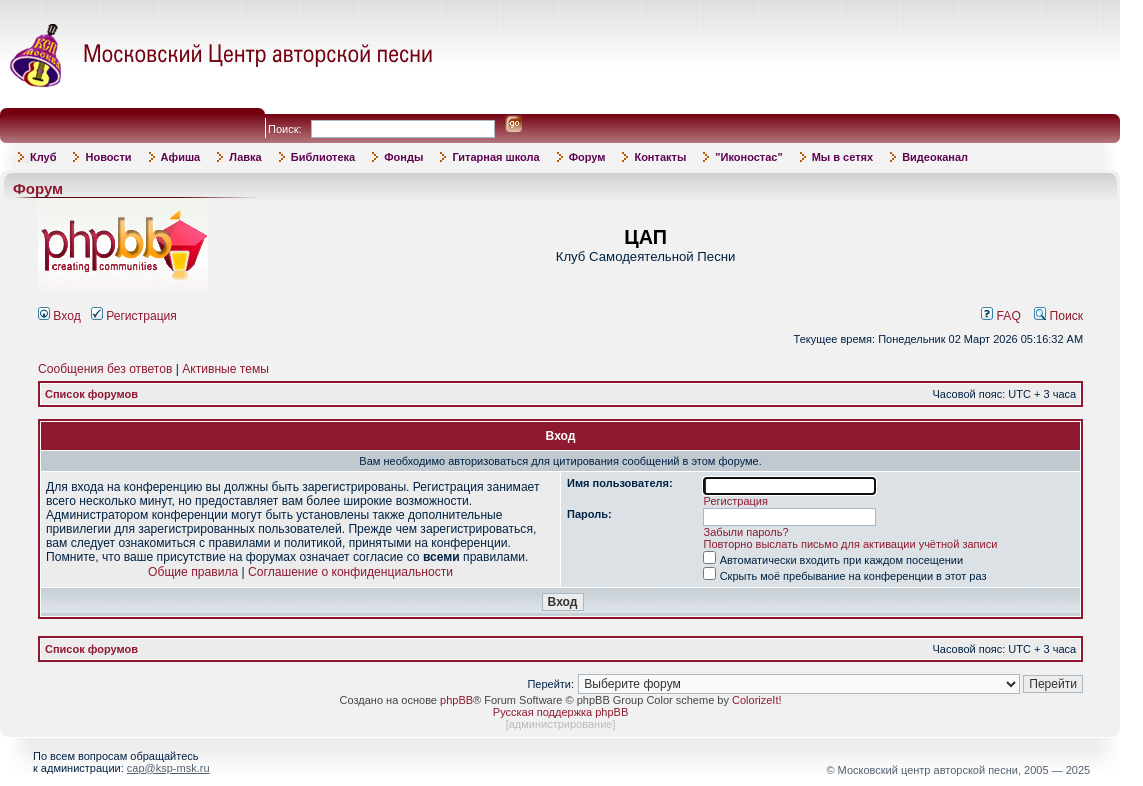 The height and width of the screenshot is (786, 1143). What do you see at coordinates (43, 157) in the screenshot?
I see `Клуб` at bounding box center [43, 157].